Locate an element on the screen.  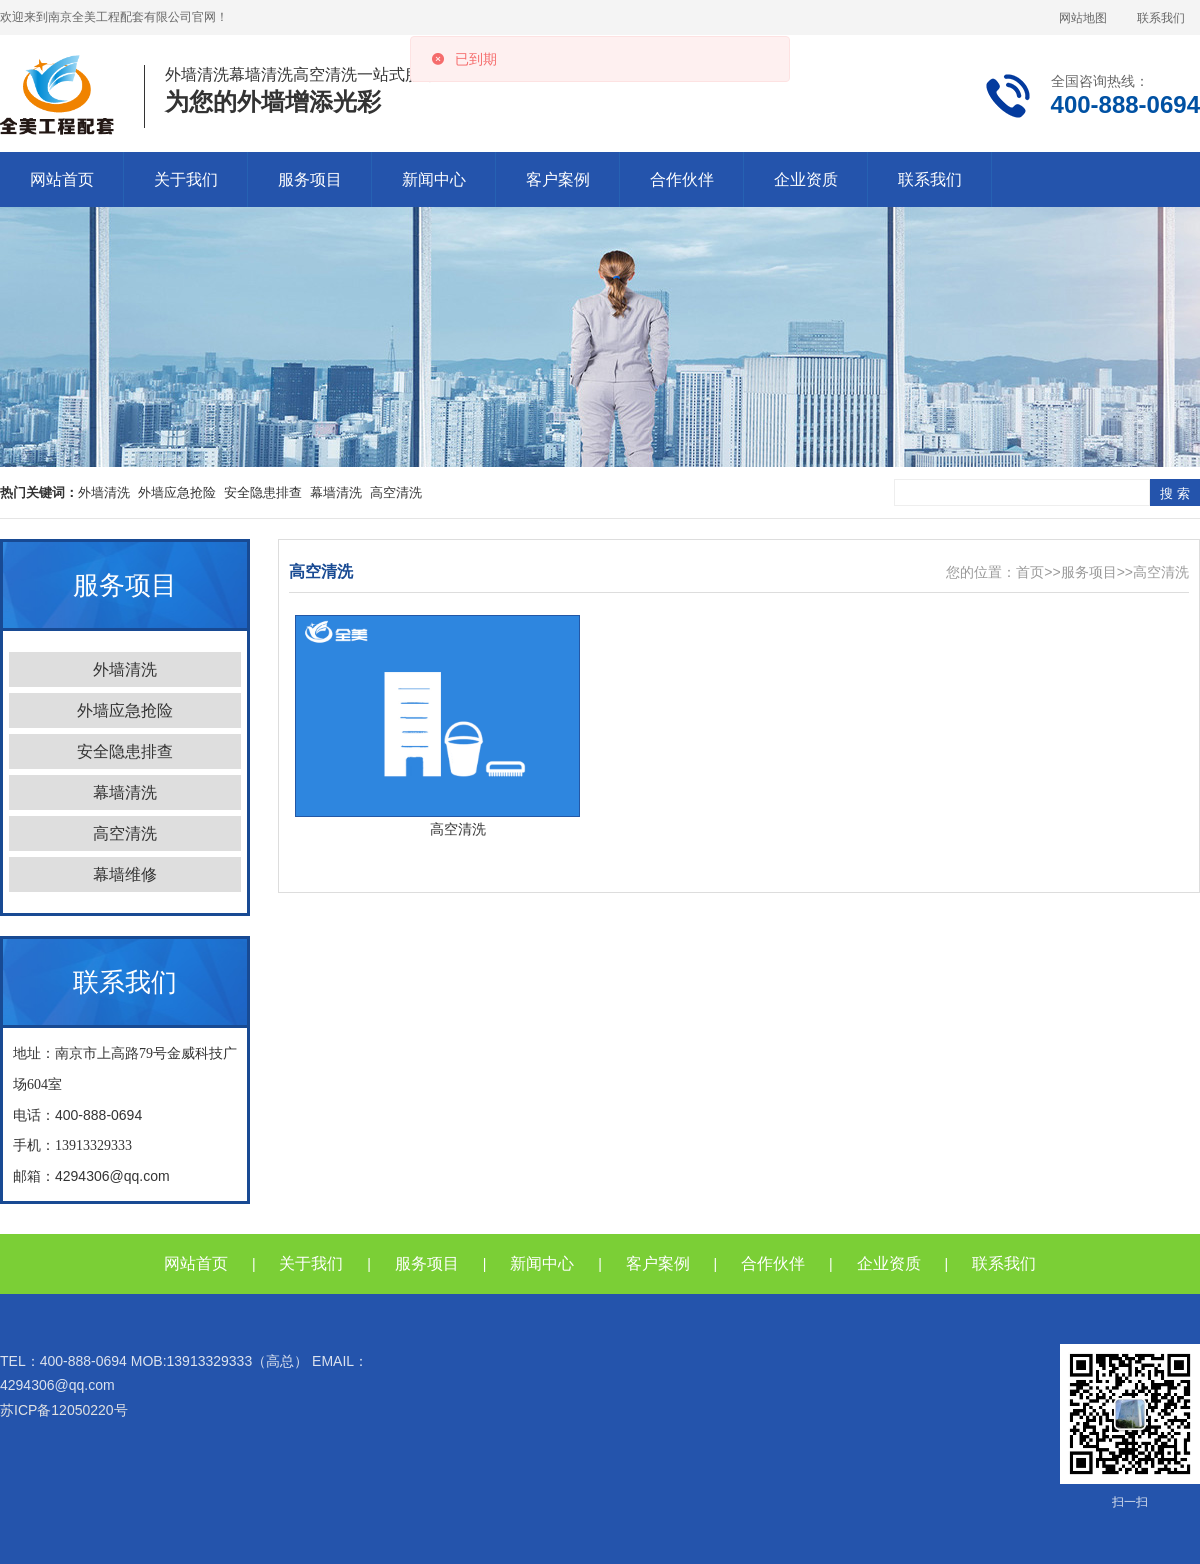
服务项目 is located at coordinates (310, 179).